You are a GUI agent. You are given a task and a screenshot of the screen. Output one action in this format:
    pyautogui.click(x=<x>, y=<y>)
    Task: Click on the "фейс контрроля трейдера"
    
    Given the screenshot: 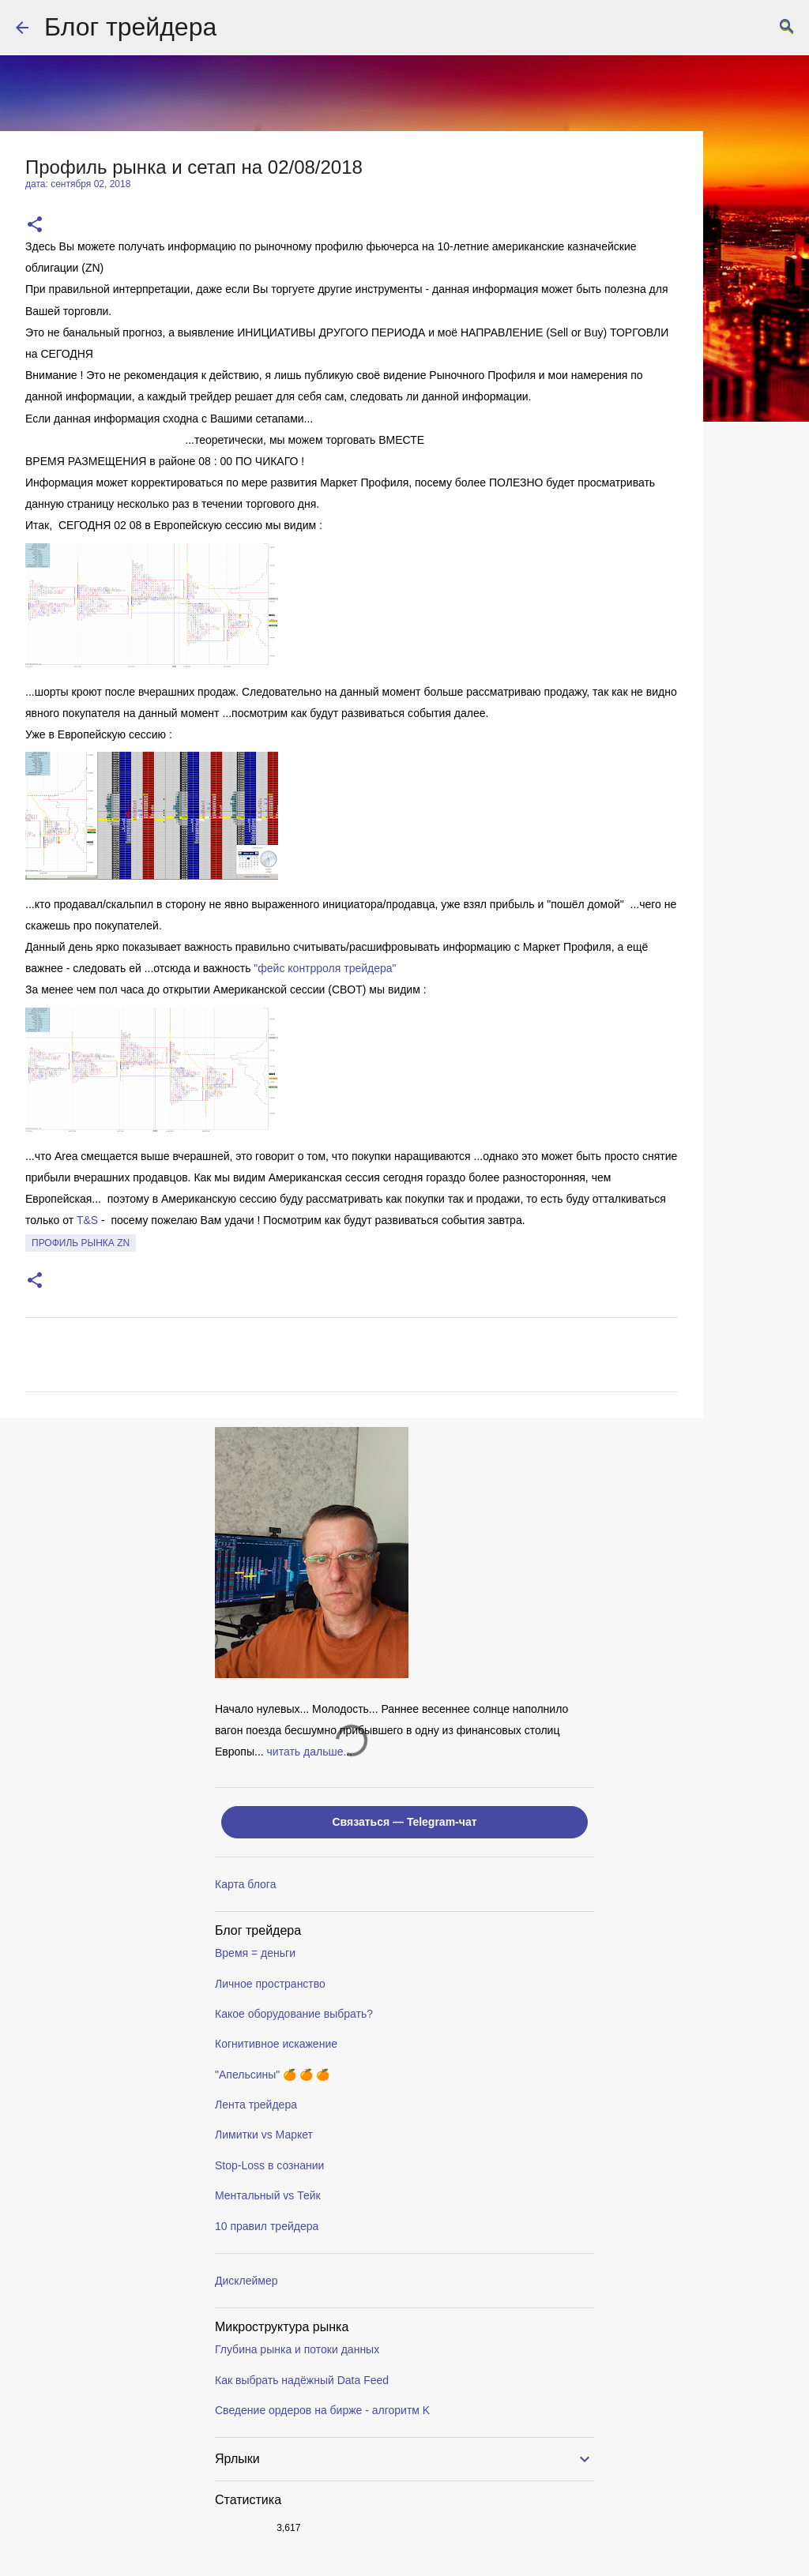 What is the action you would take?
    pyautogui.click(x=325, y=968)
    